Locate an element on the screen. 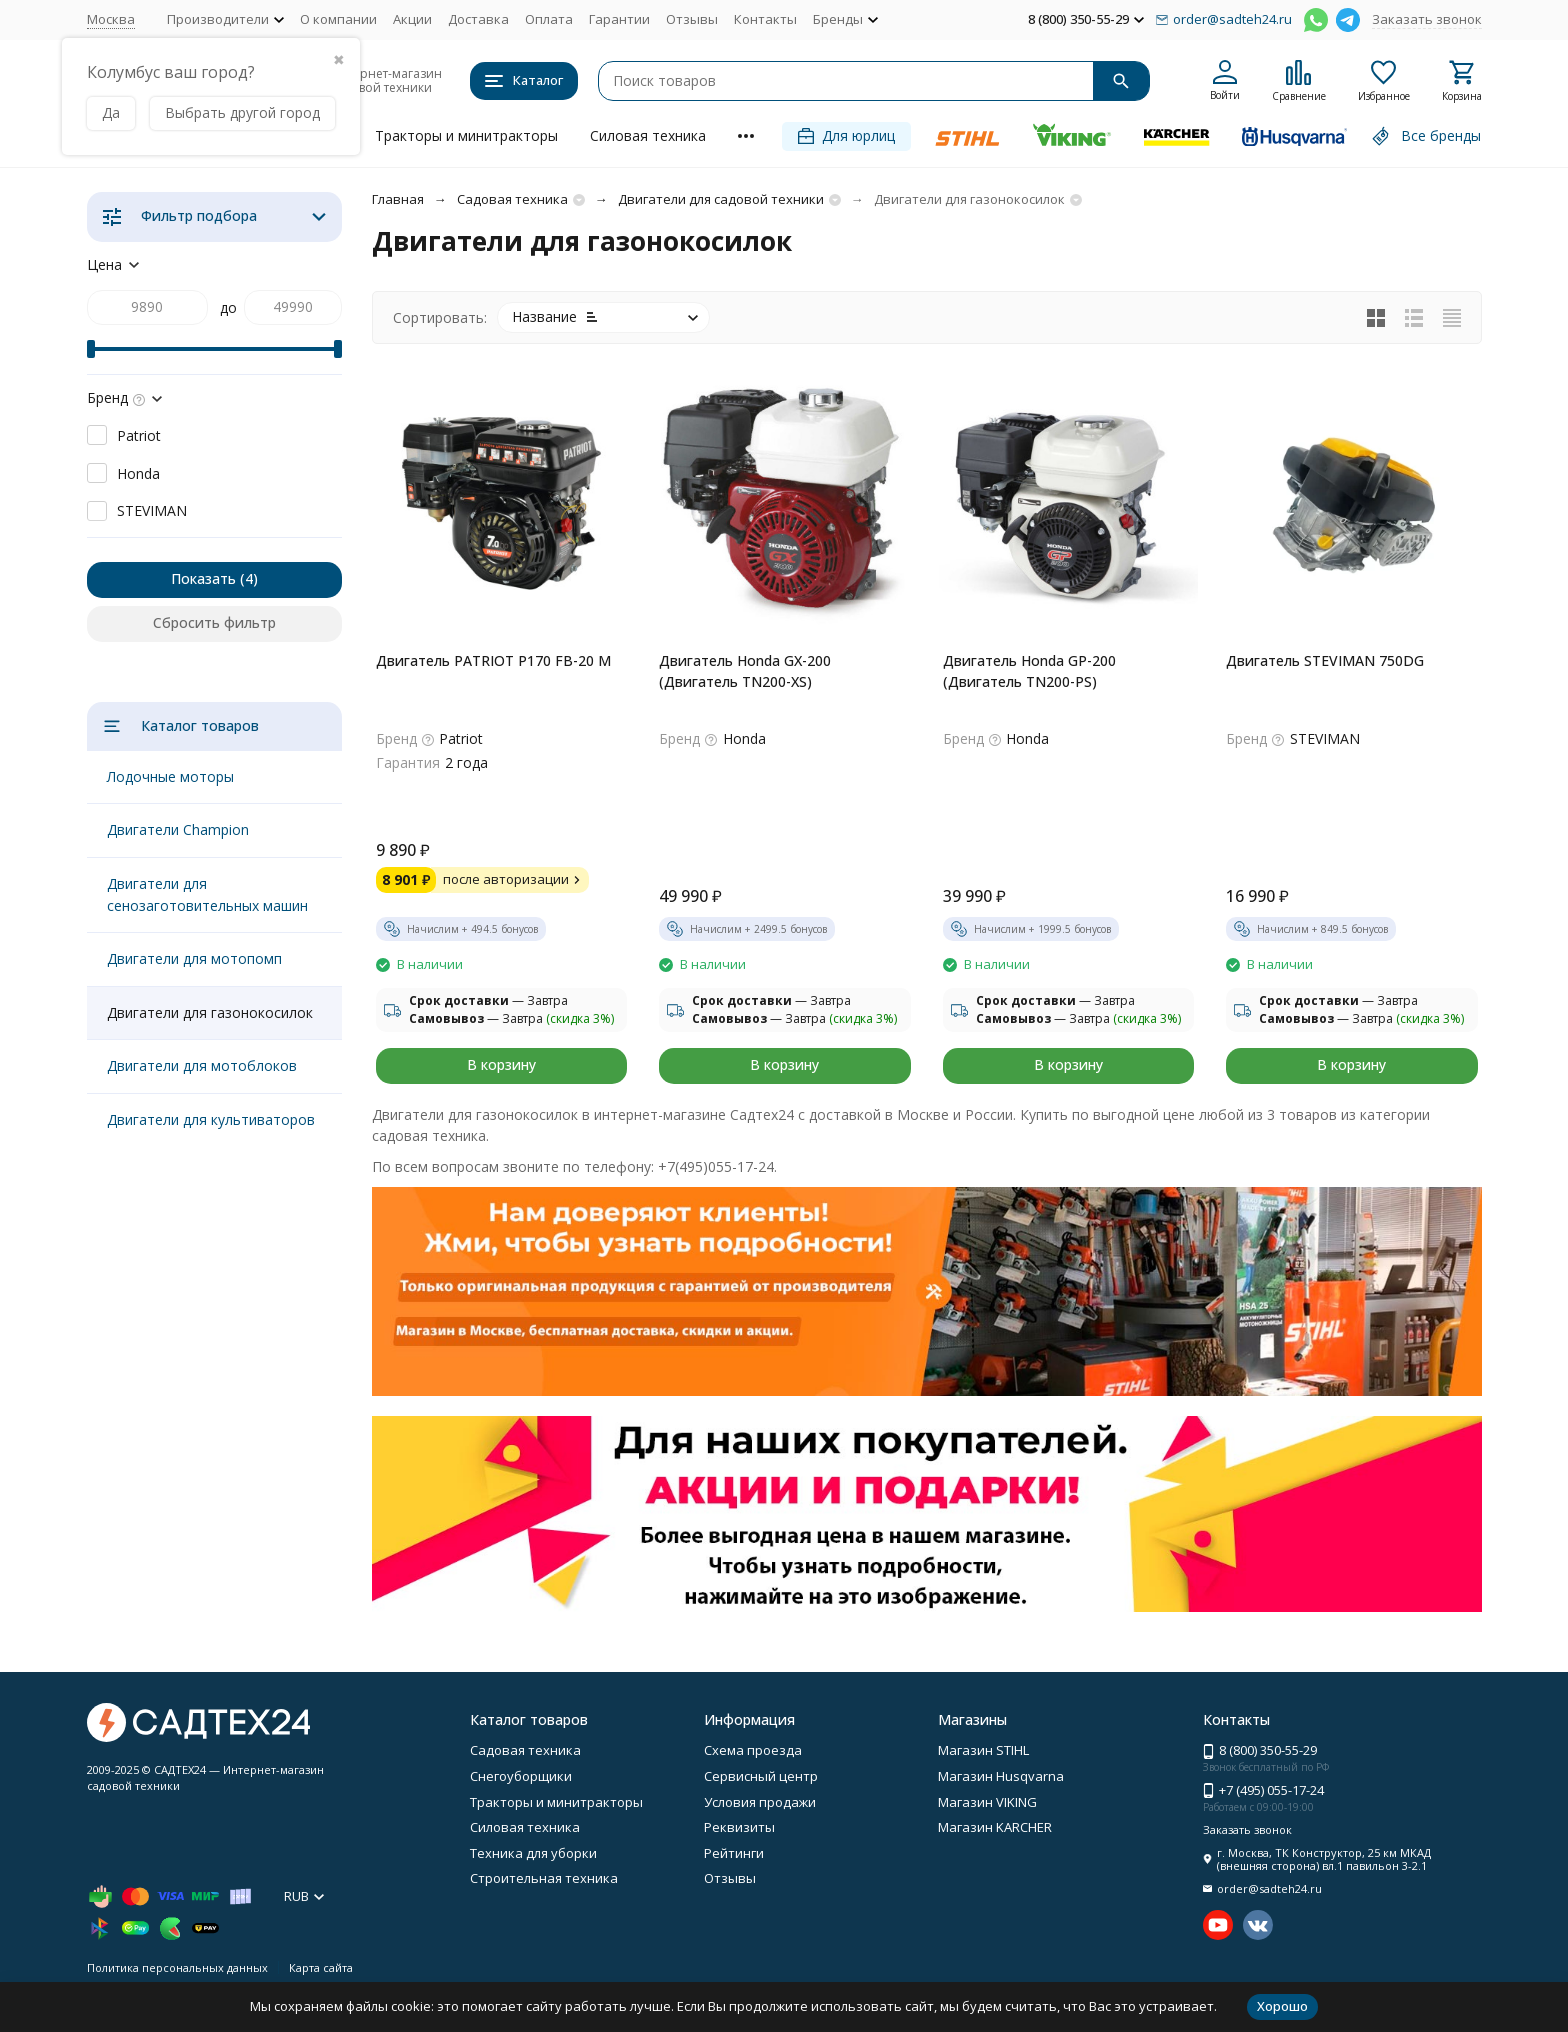 The height and width of the screenshot is (2032, 1568). Двигатели для мотоблоков is located at coordinates (202, 1065).